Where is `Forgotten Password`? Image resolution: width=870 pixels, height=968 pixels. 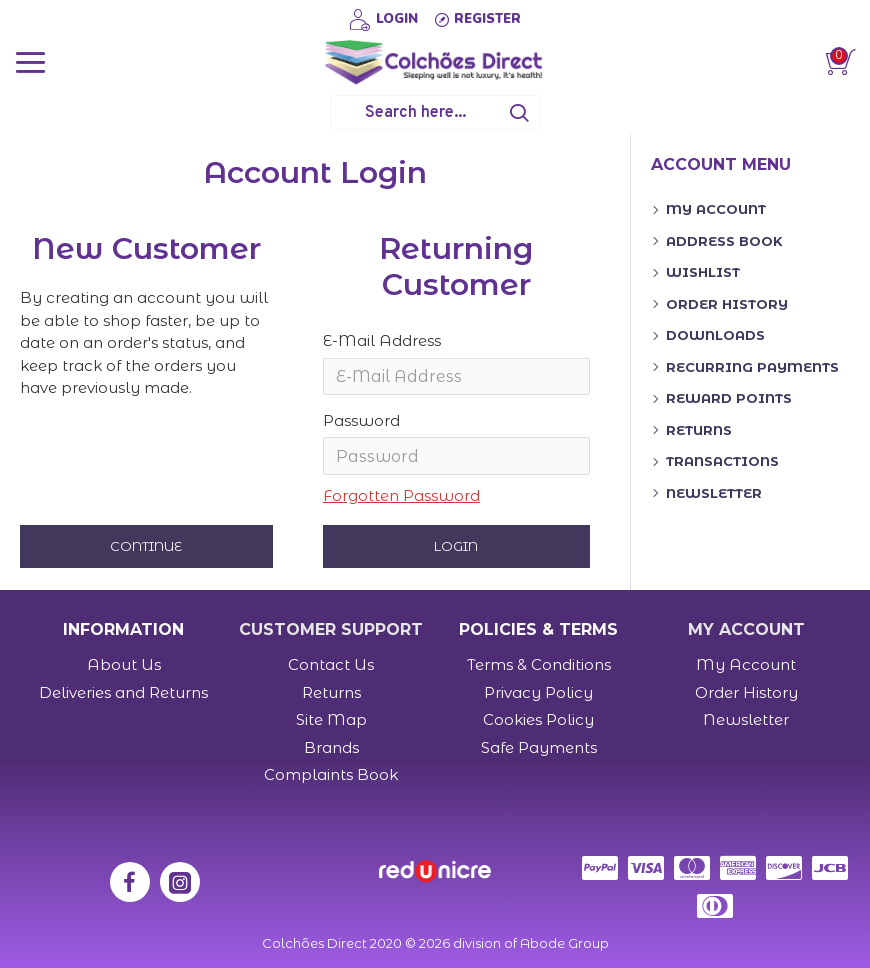
Forgotten Password is located at coordinates (401, 496).